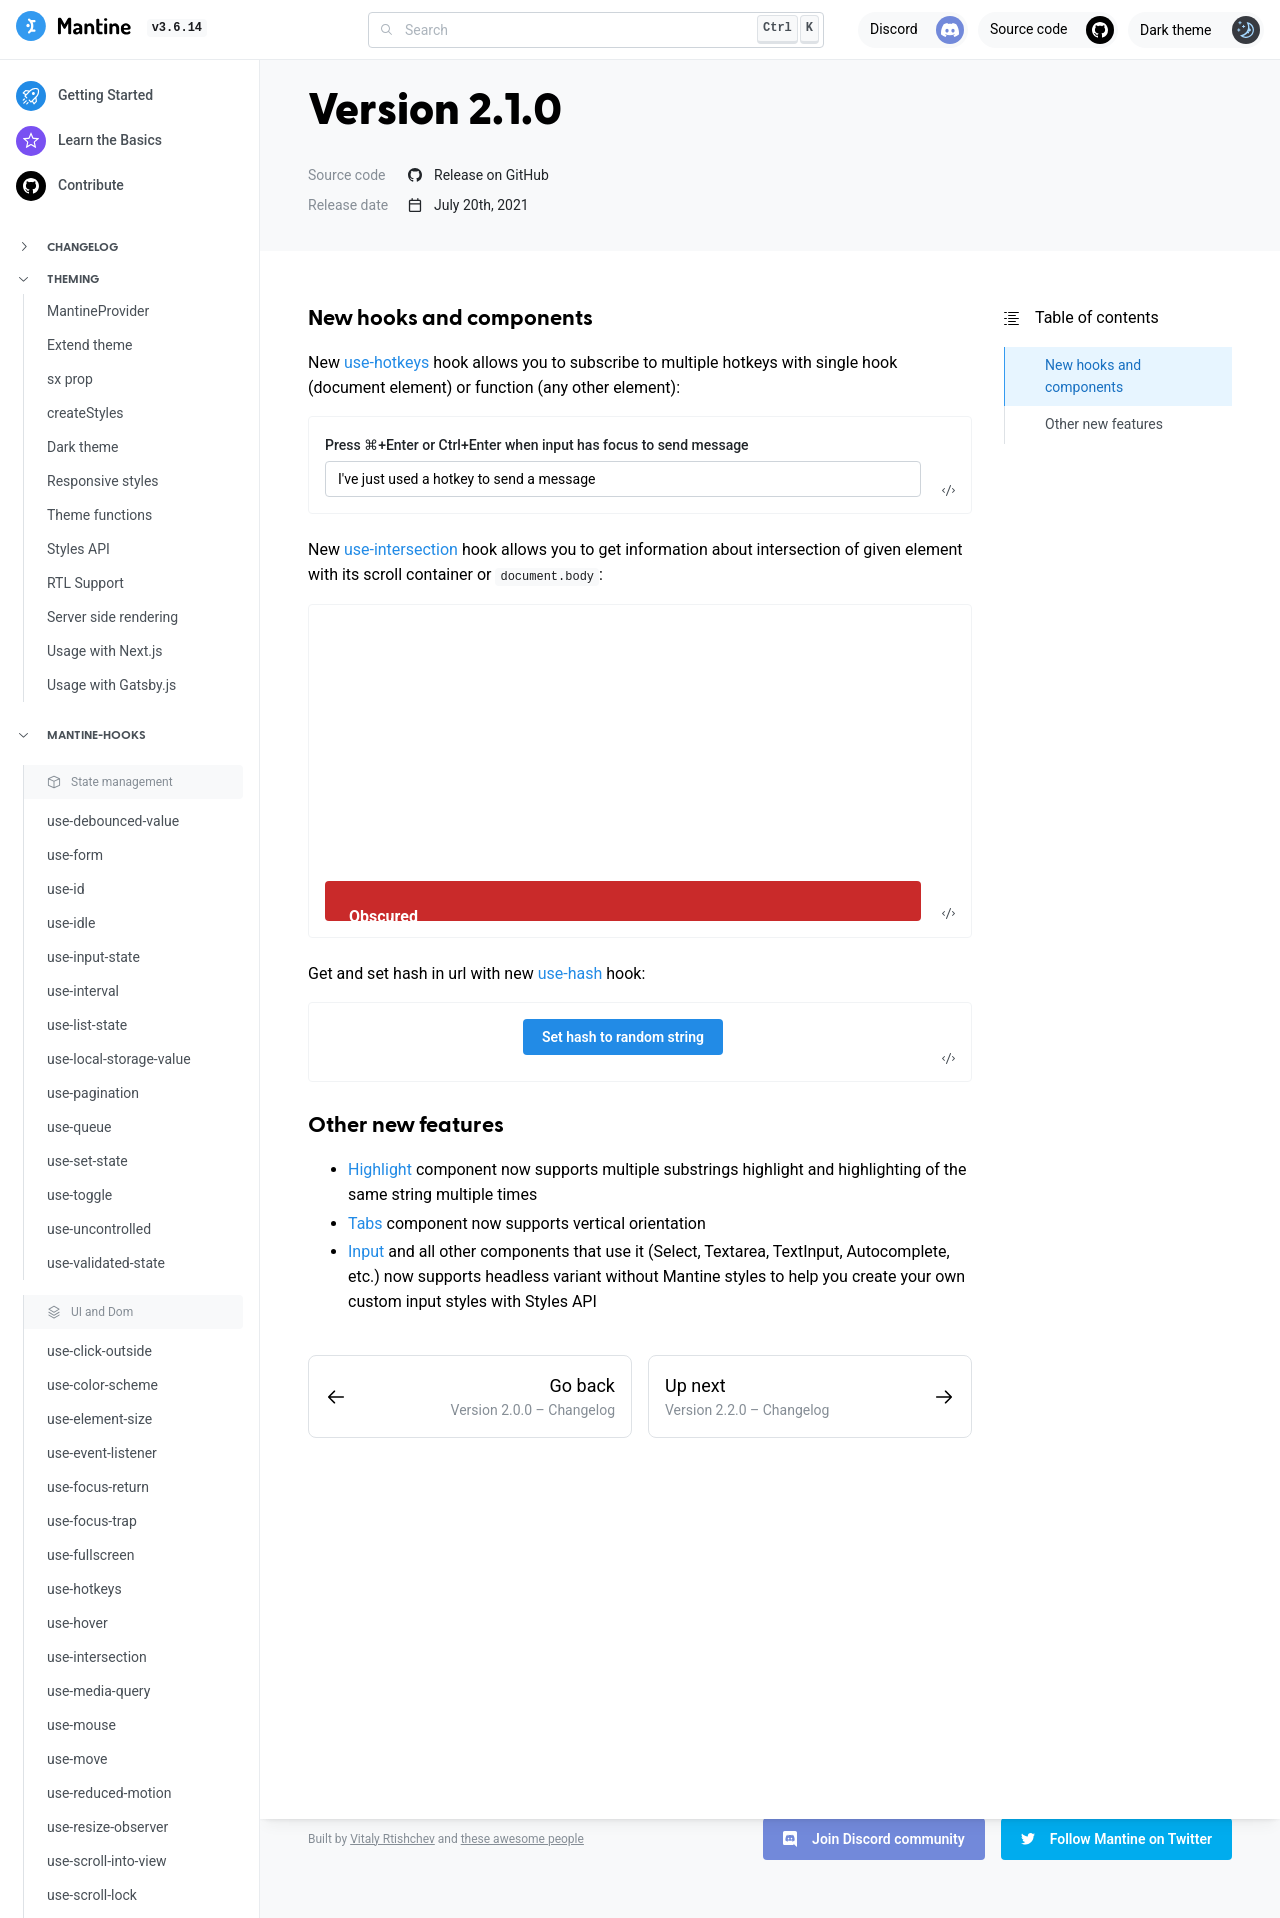 The height and width of the screenshot is (1918, 1280). What do you see at coordinates (478, 175) in the screenshot?
I see `Release on GitHub` at bounding box center [478, 175].